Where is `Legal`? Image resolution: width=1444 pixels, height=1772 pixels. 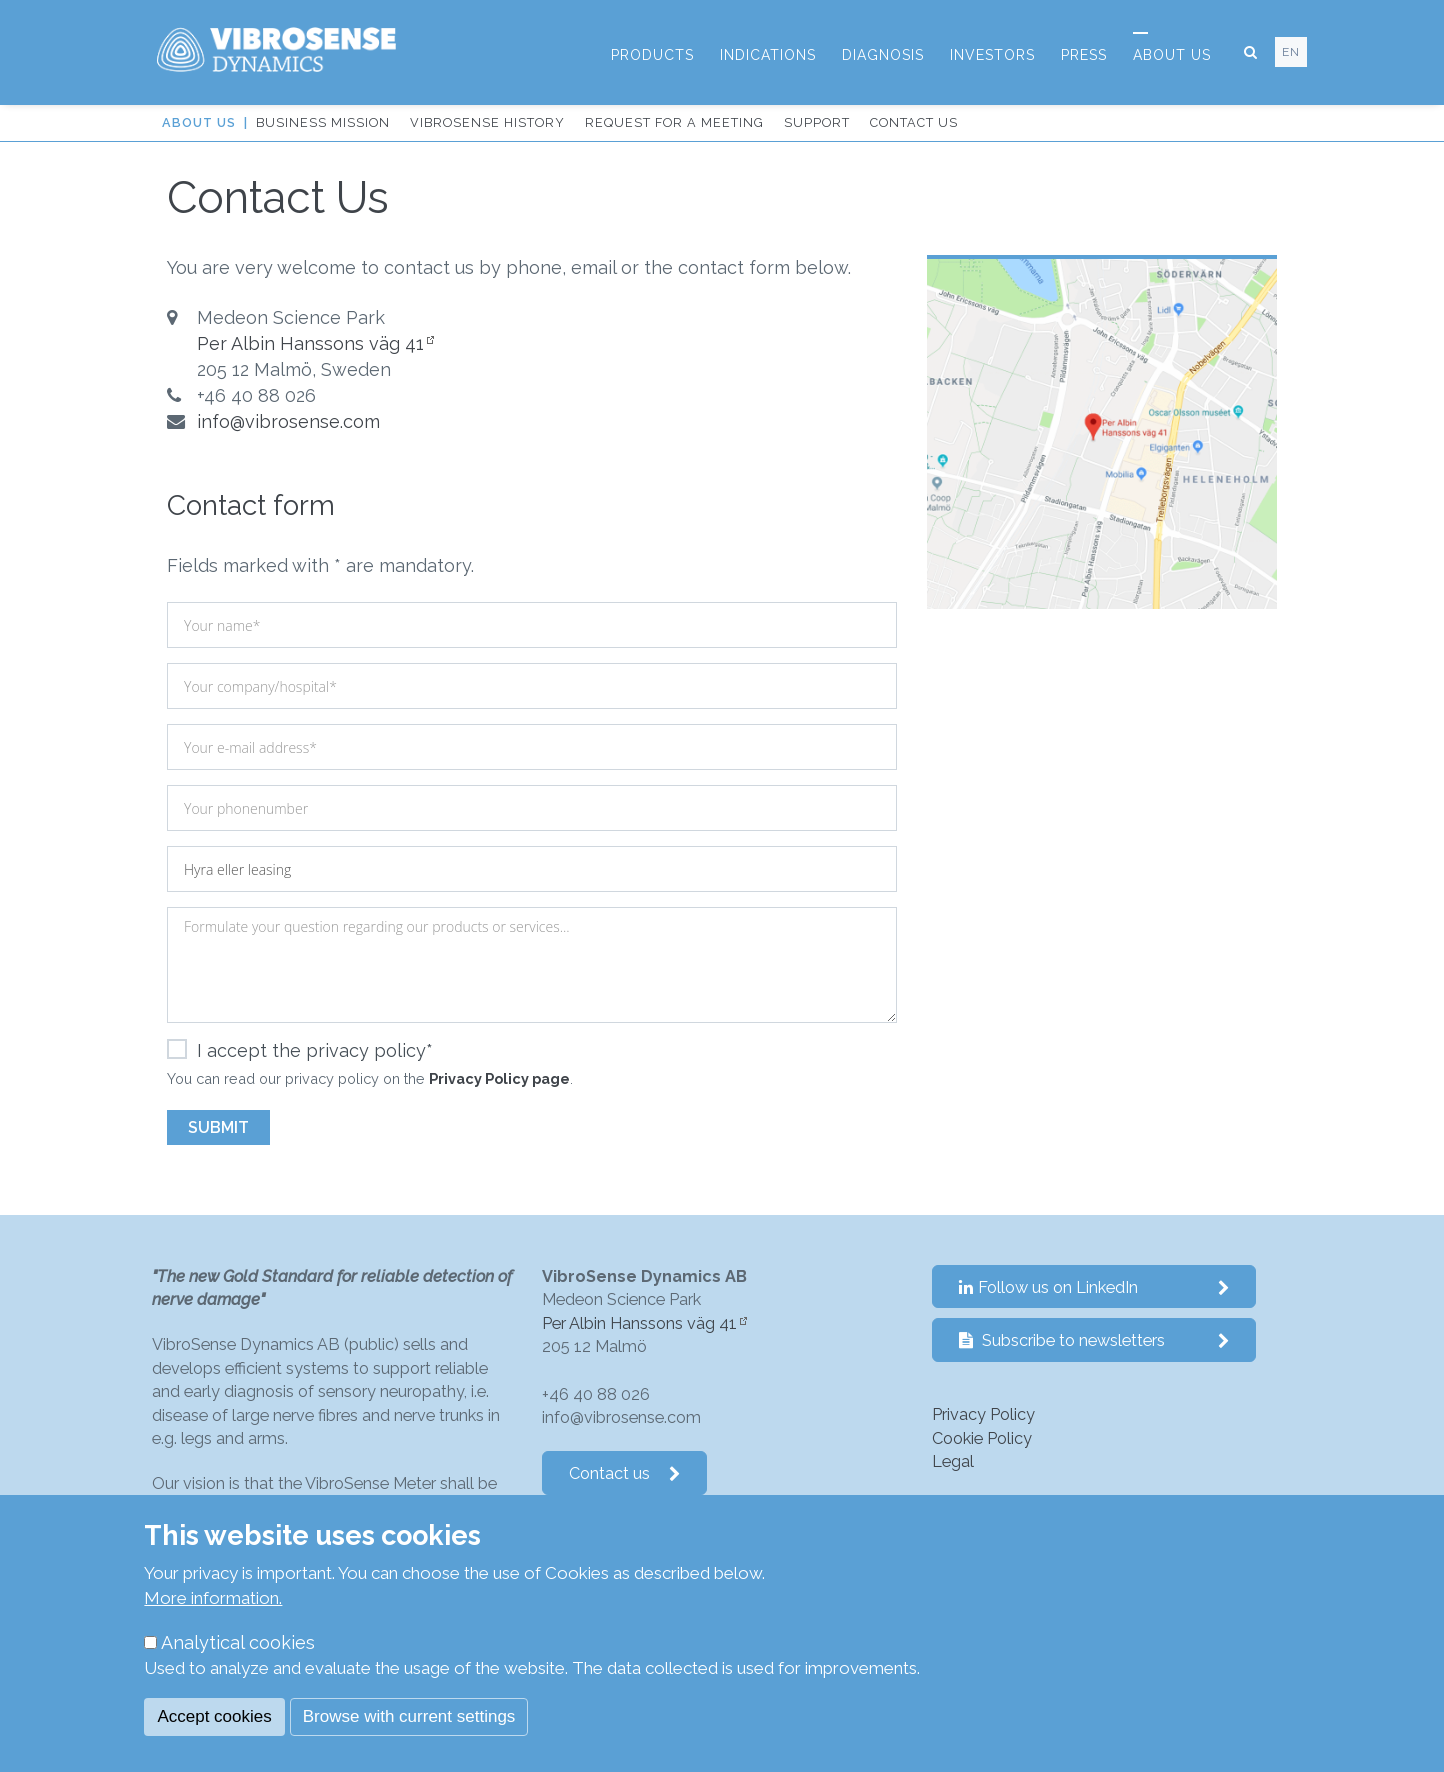 Legal is located at coordinates (953, 1461).